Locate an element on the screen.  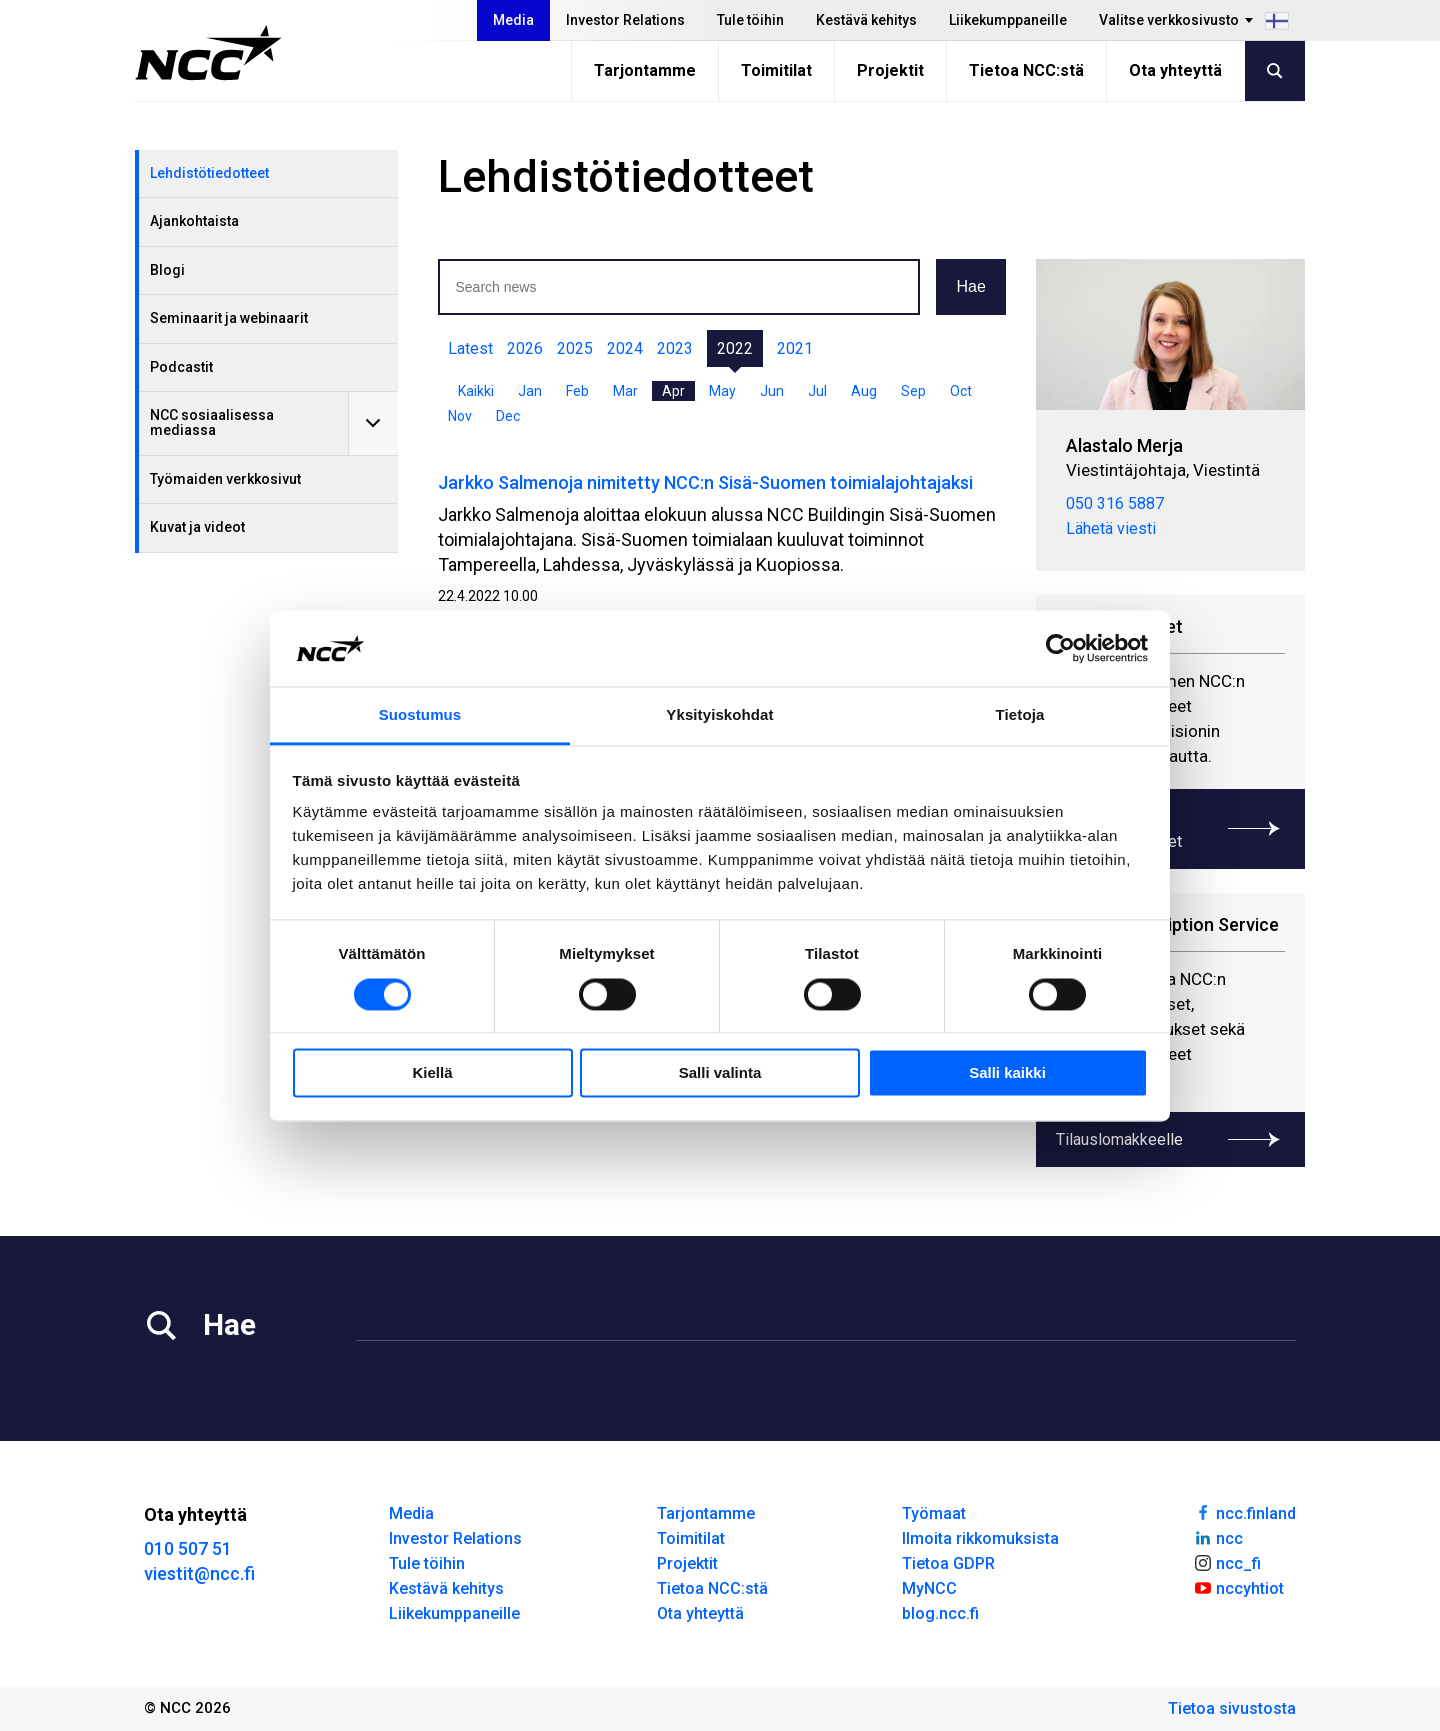
Kestävä kehitys is located at coordinates (866, 20).